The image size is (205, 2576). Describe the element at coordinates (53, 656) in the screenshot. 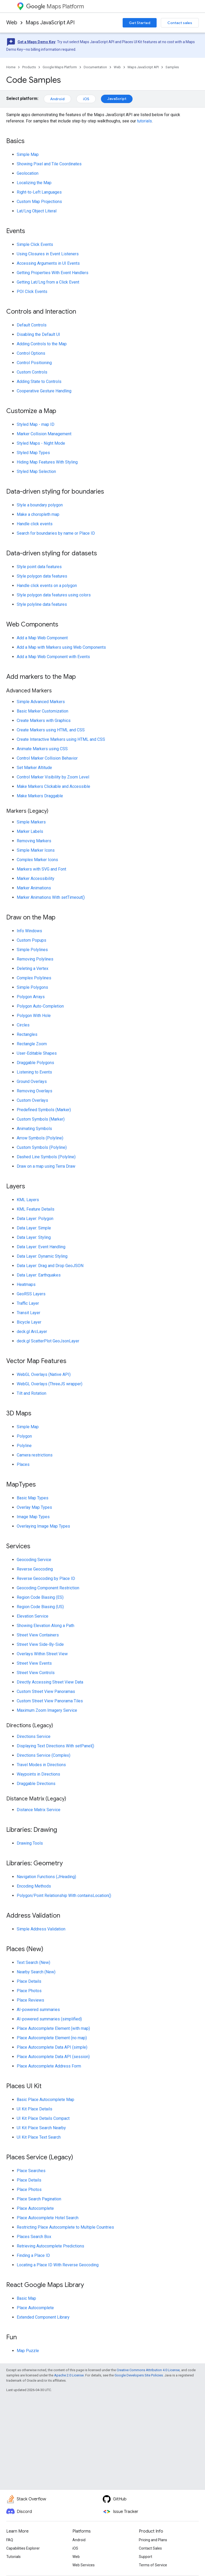

I see `Add a Map Web Component with Events` at that location.